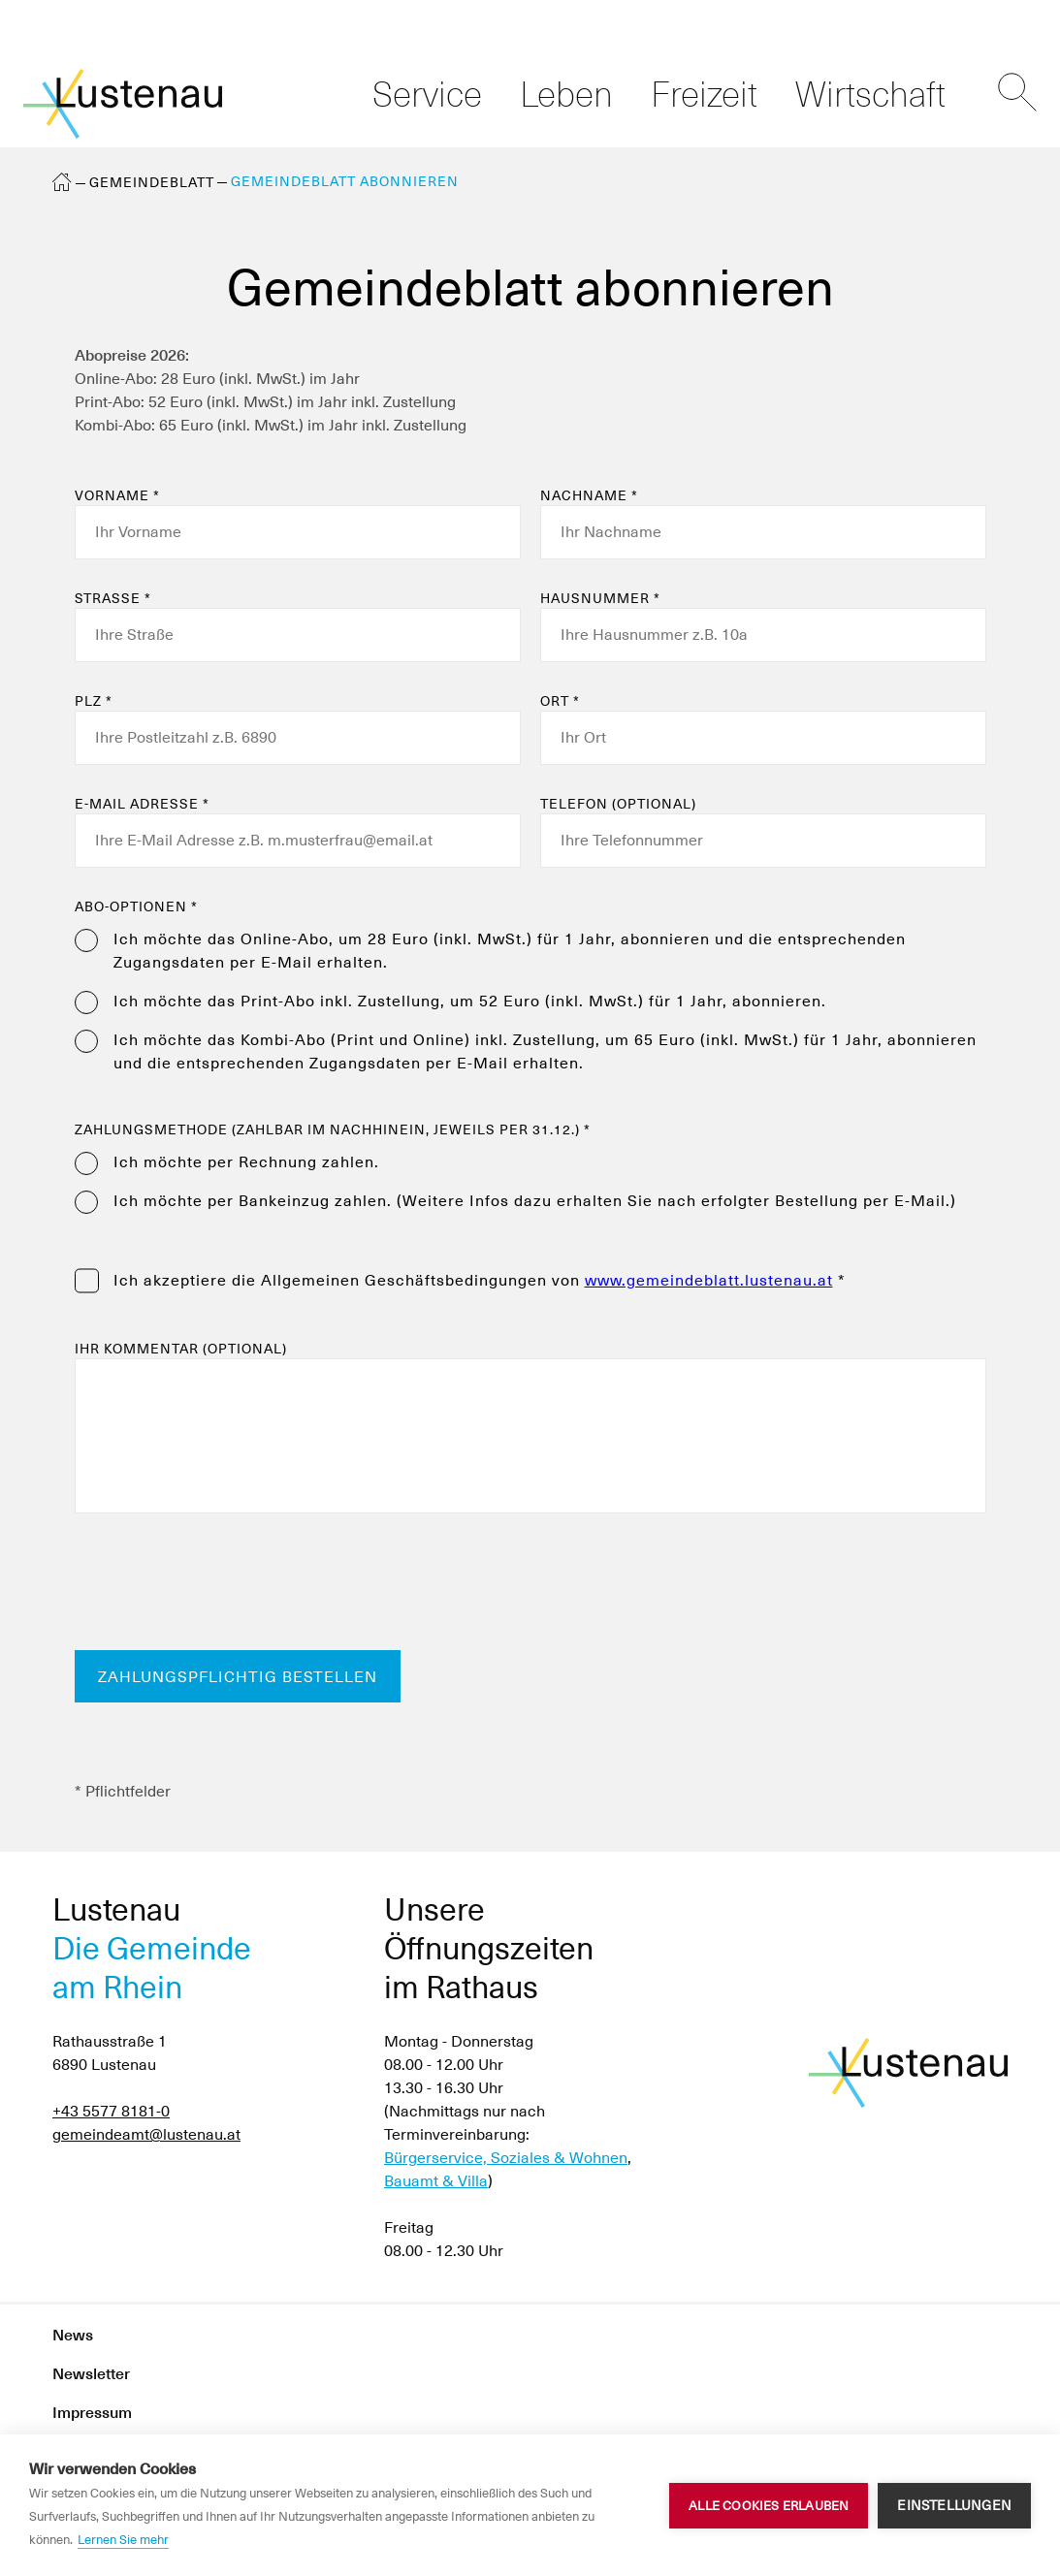 The width and height of the screenshot is (1060, 2576). I want to click on Alle Cookies erlauben, so click(769, 2505).